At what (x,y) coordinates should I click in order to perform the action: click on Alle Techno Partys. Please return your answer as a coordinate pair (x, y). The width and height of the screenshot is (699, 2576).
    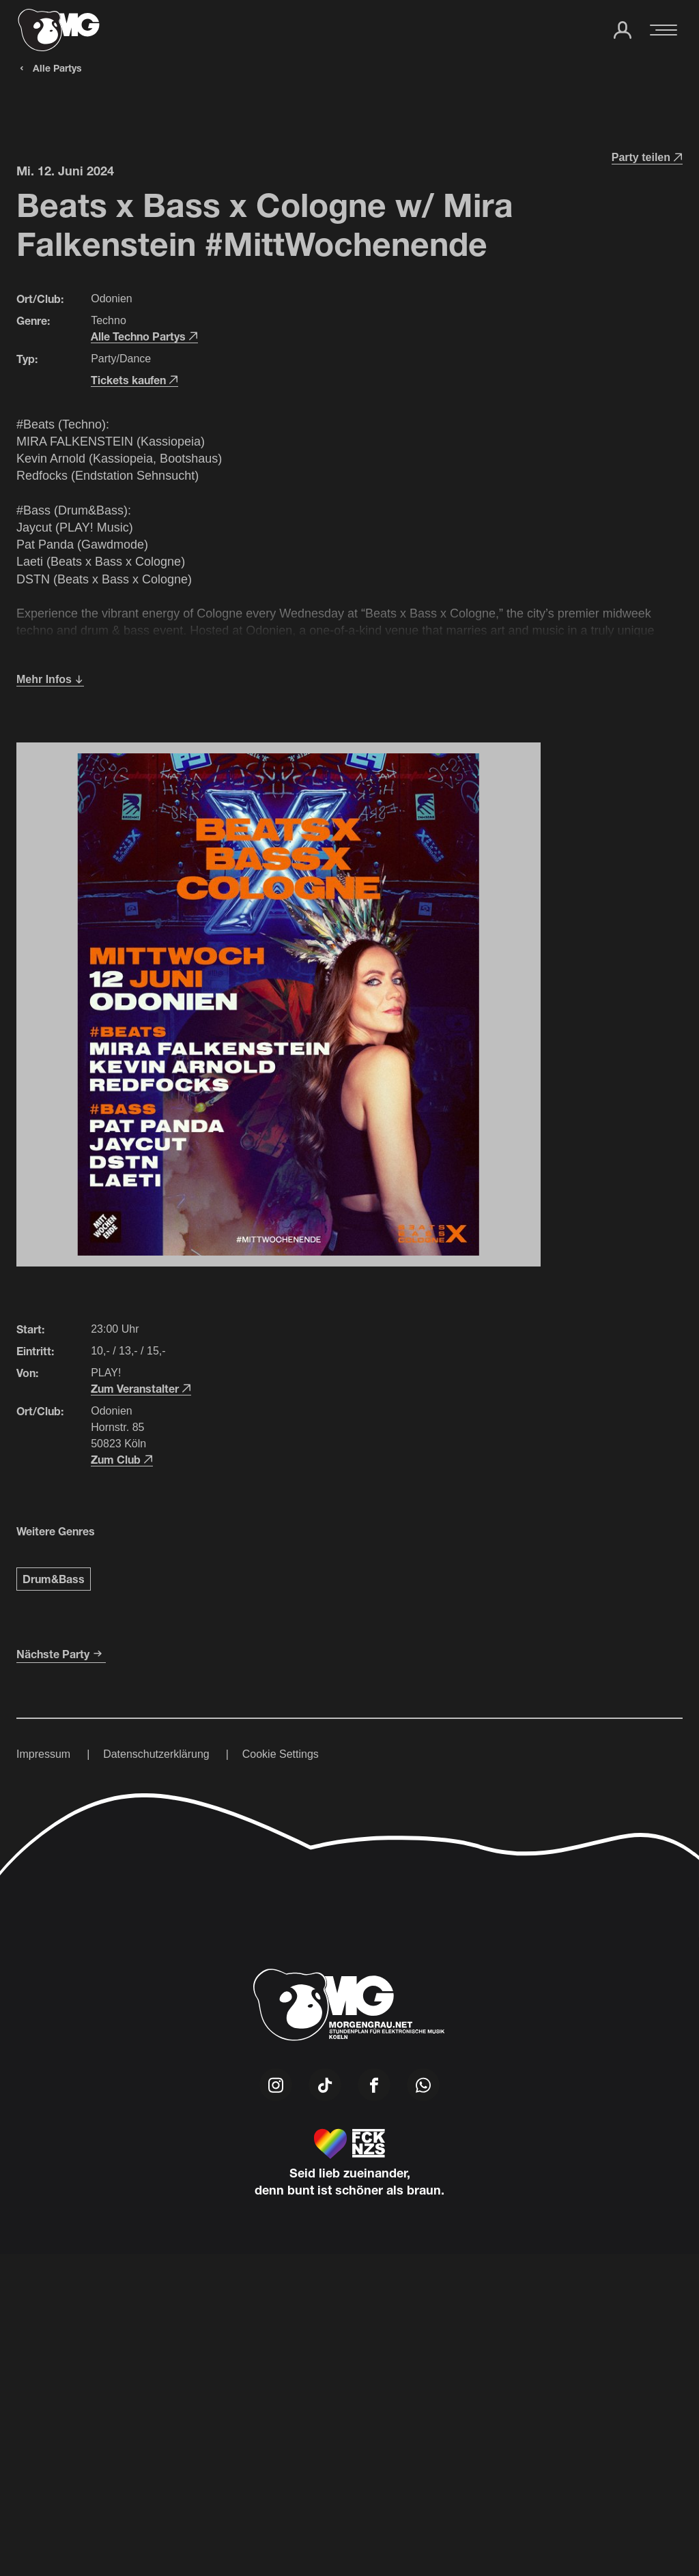
    Looking at the image, I should click on (144, 336).